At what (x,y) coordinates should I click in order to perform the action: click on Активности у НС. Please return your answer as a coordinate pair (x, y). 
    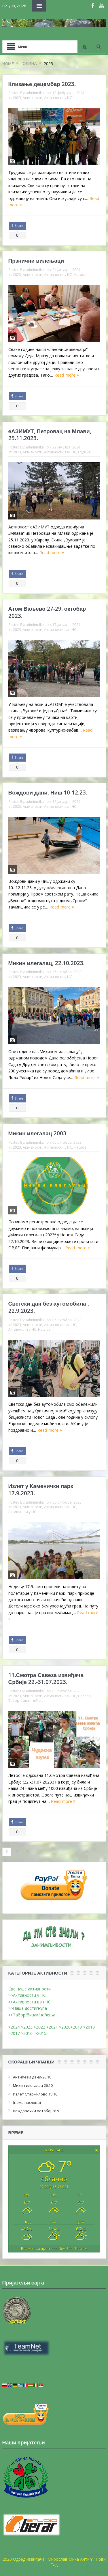
    Looking at the image, I should click on (58, 97).